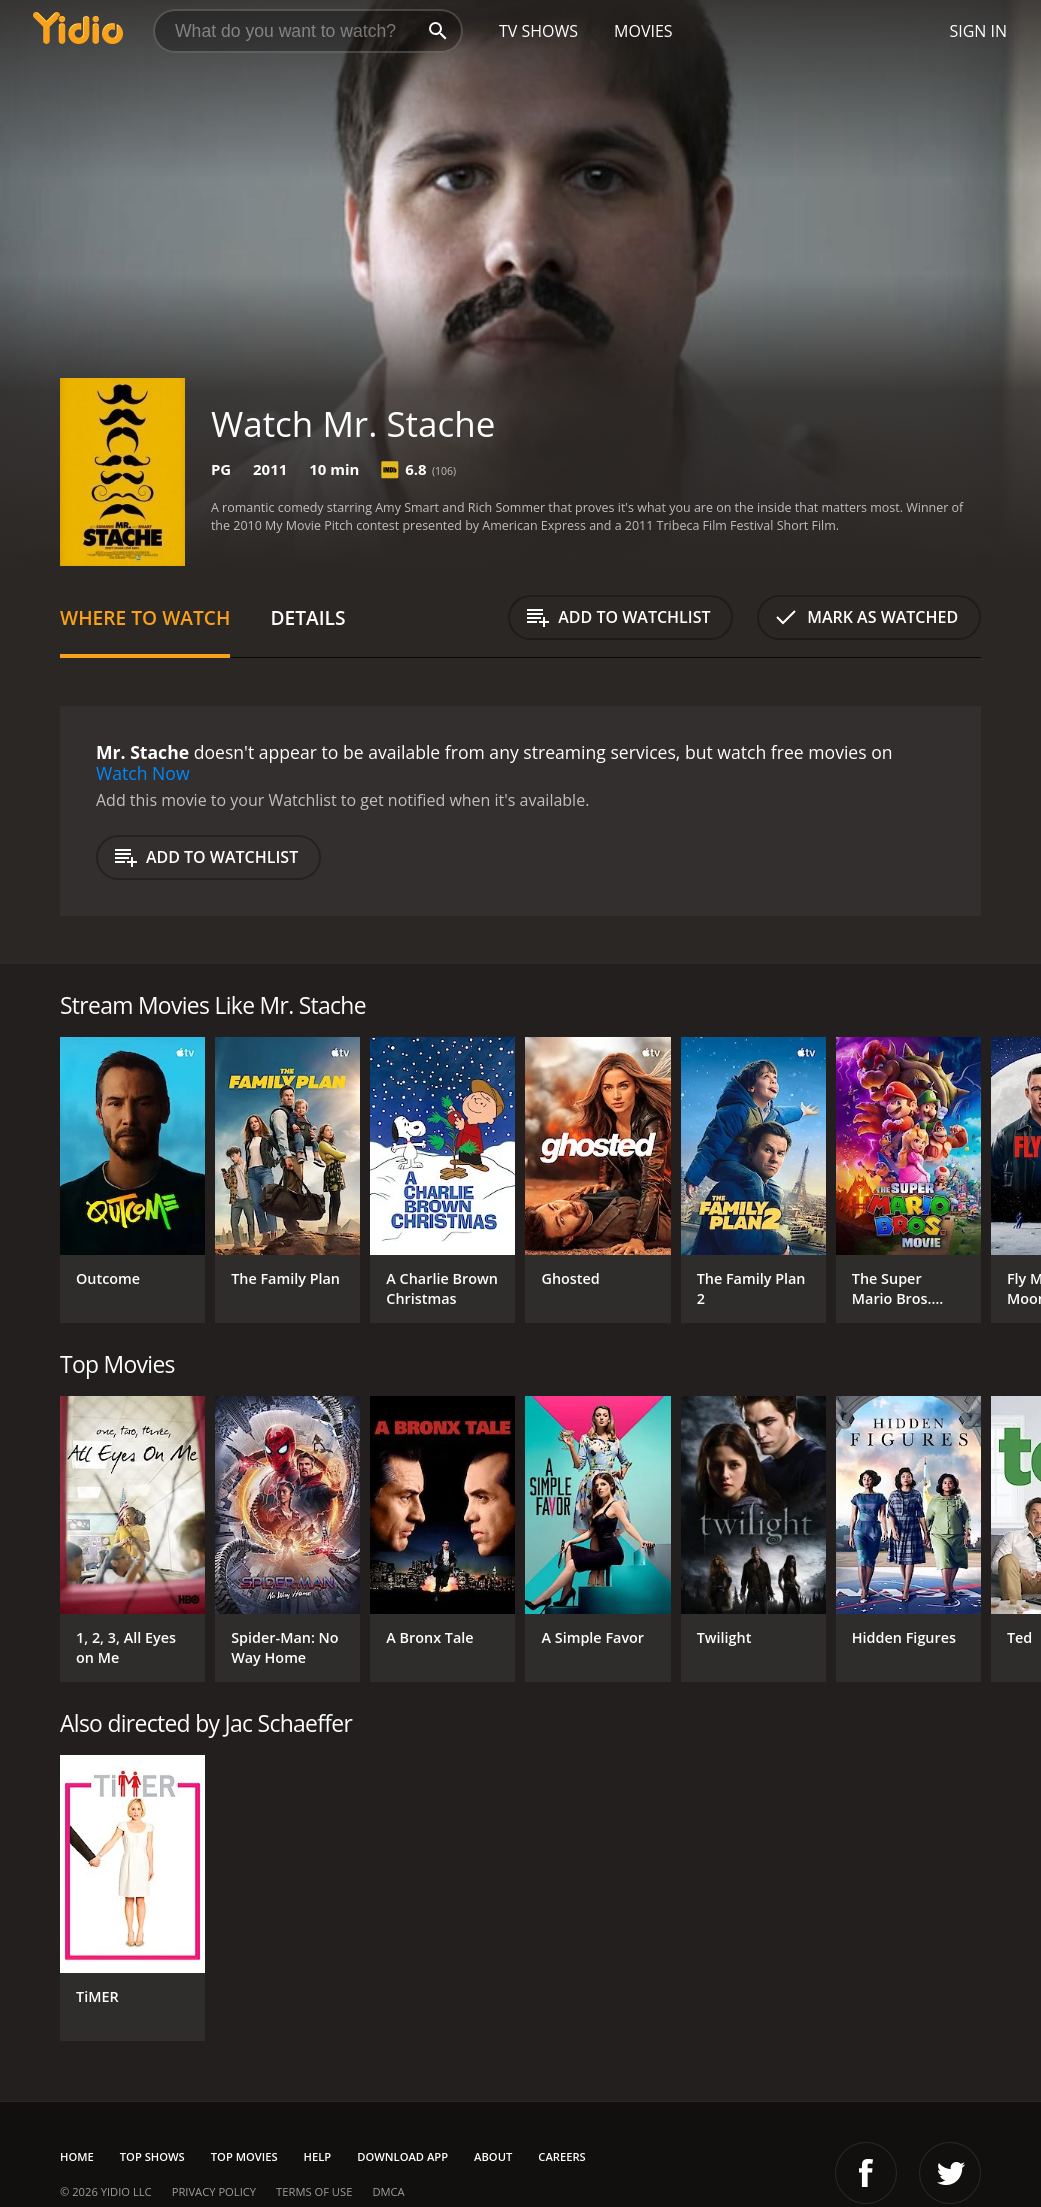 This screenshot has width=1041, height=2207. I want to click on Top Shows, so click(152, 2156).